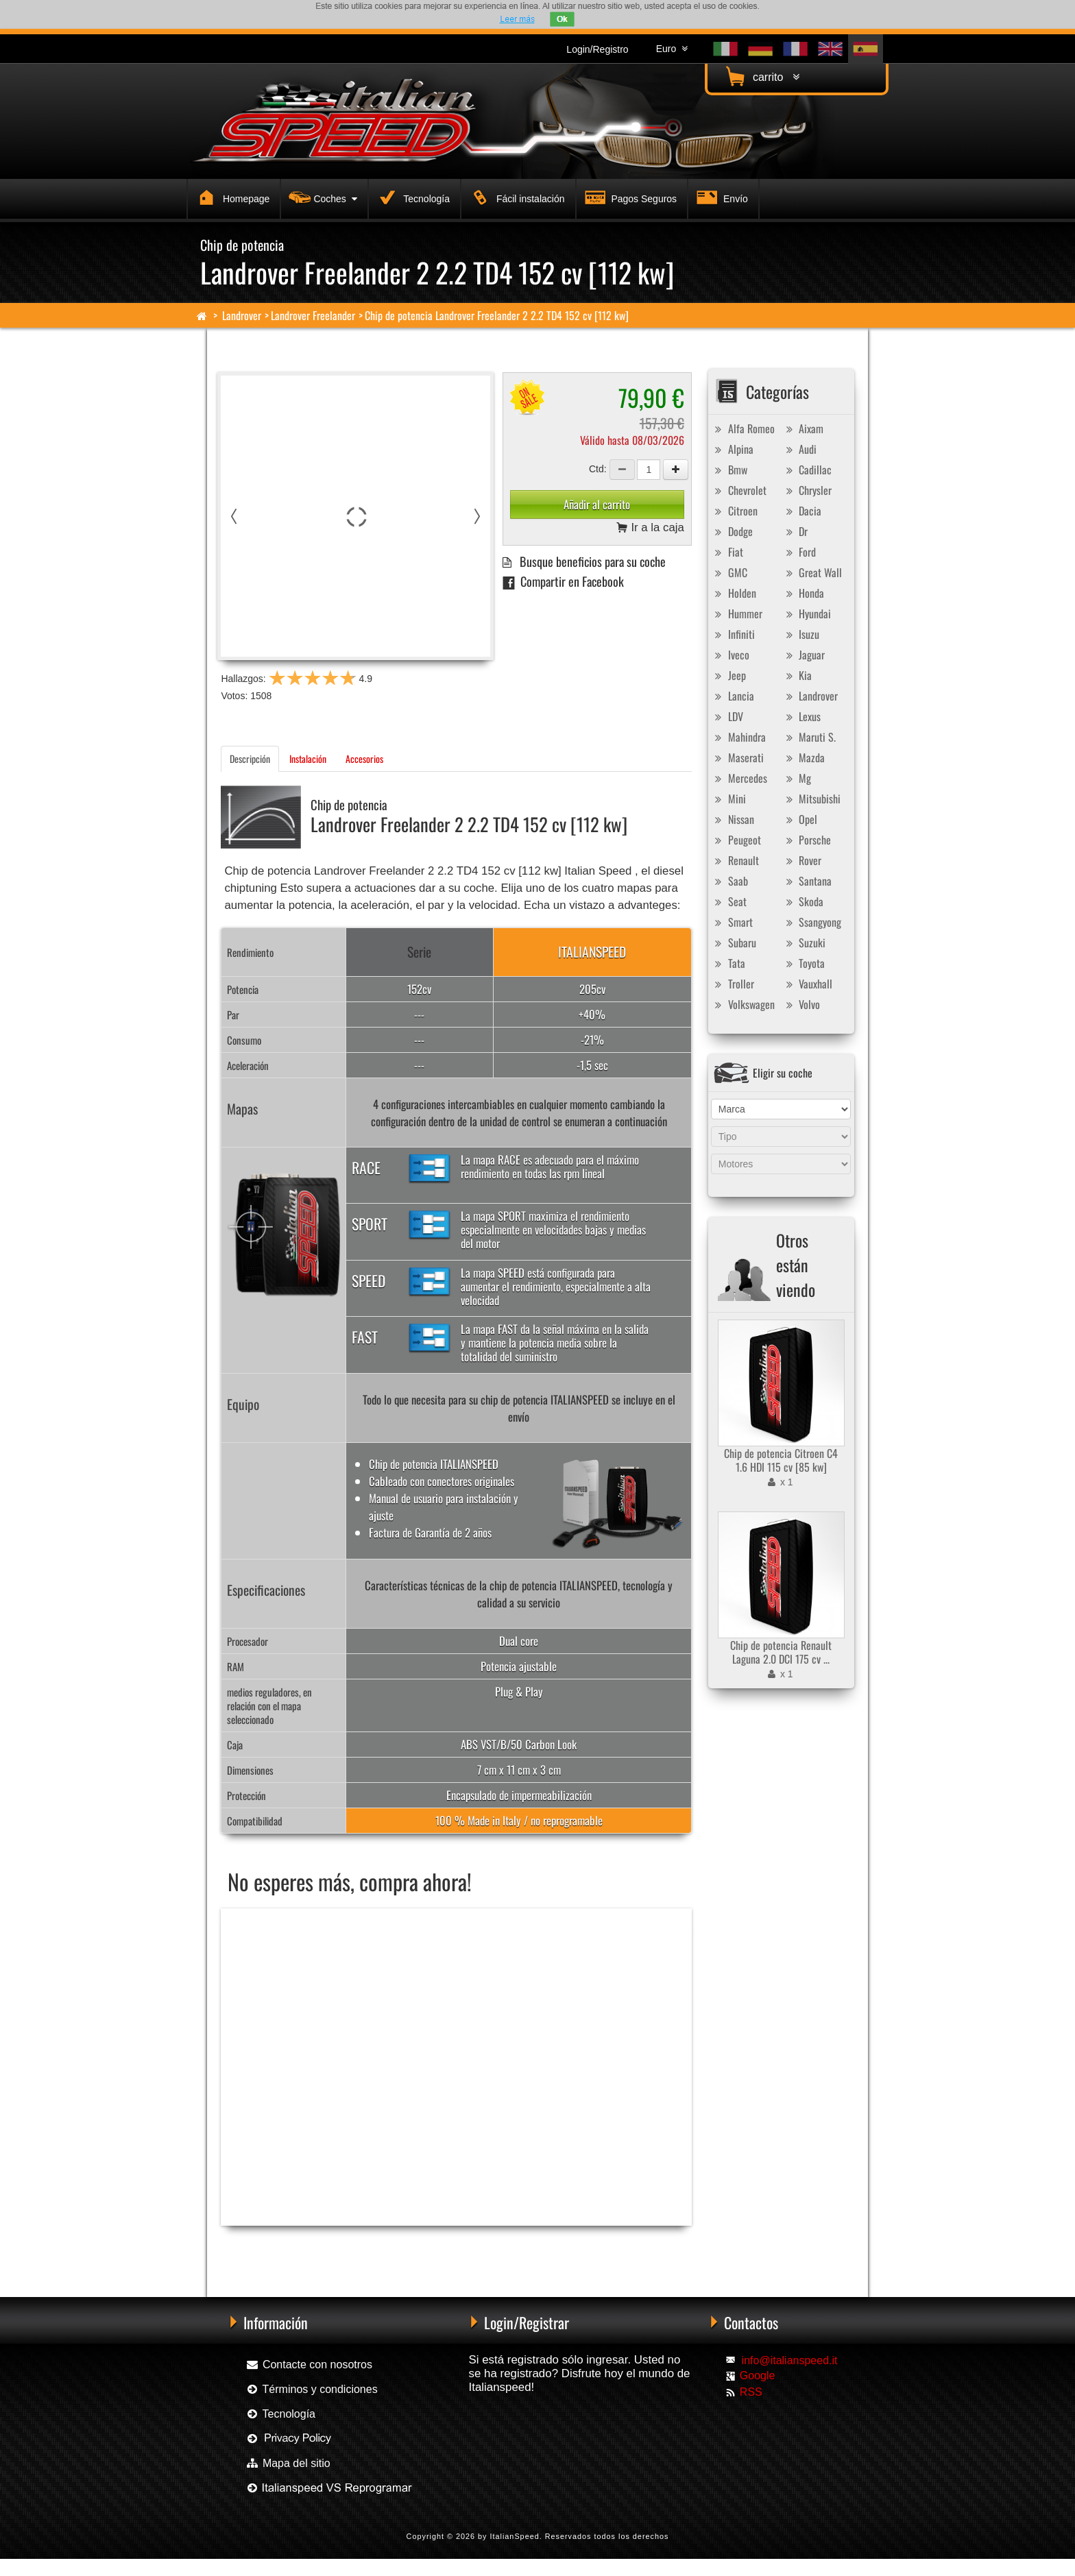 The image size is (1075, 2576). Describe the element at coordinates (729, 901) in the screenshot. I see `Seat` at that location.